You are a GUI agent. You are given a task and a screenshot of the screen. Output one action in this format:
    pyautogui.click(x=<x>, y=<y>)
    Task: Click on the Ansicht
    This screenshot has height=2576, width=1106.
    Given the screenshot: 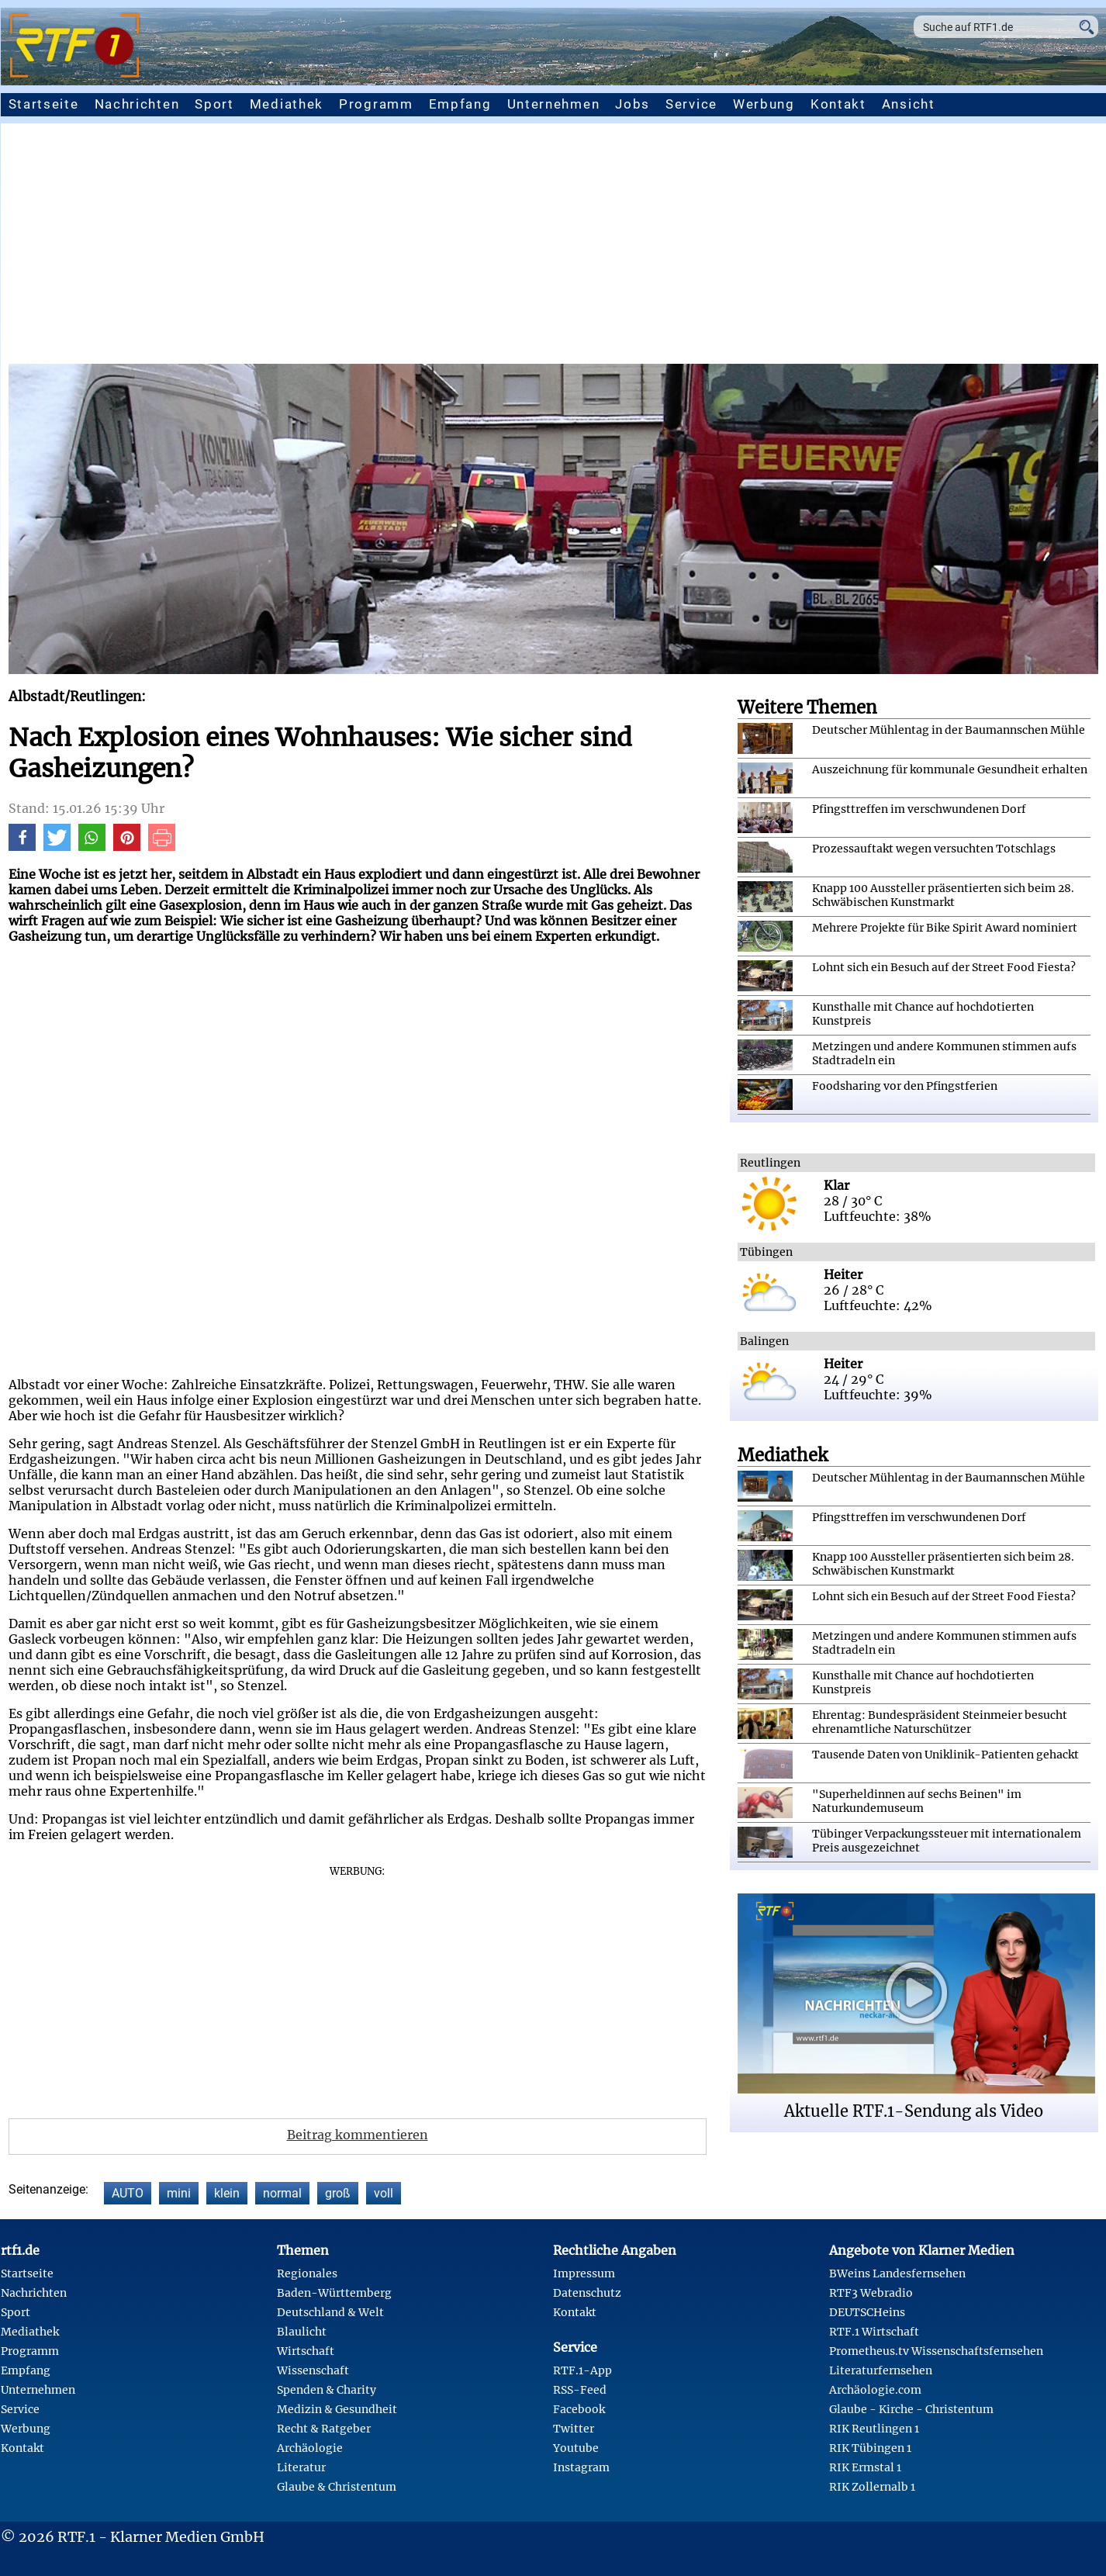 What is the action you would take?
    pyautogui.click(x=908, y=104)
    